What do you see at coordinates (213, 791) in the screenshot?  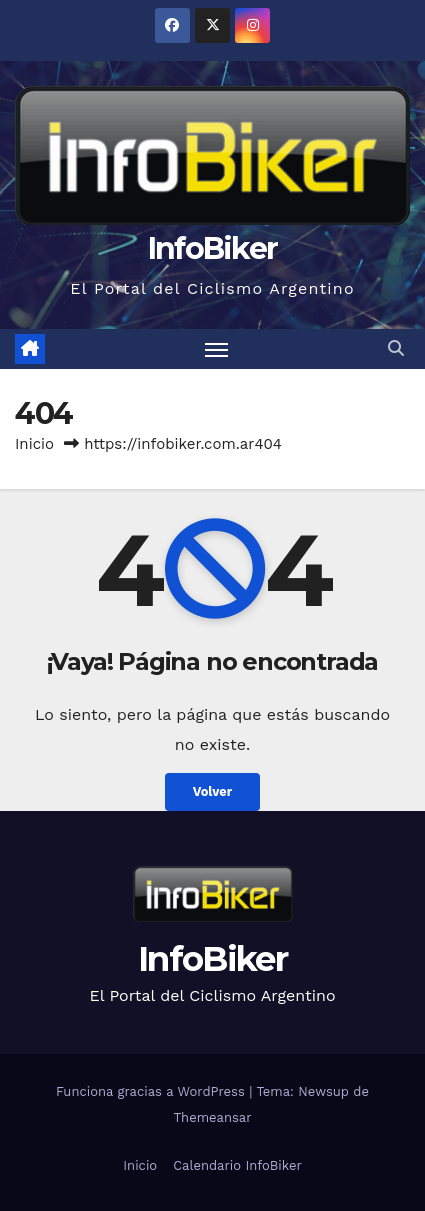 I see `Volver` at bounding box center [213, 791].